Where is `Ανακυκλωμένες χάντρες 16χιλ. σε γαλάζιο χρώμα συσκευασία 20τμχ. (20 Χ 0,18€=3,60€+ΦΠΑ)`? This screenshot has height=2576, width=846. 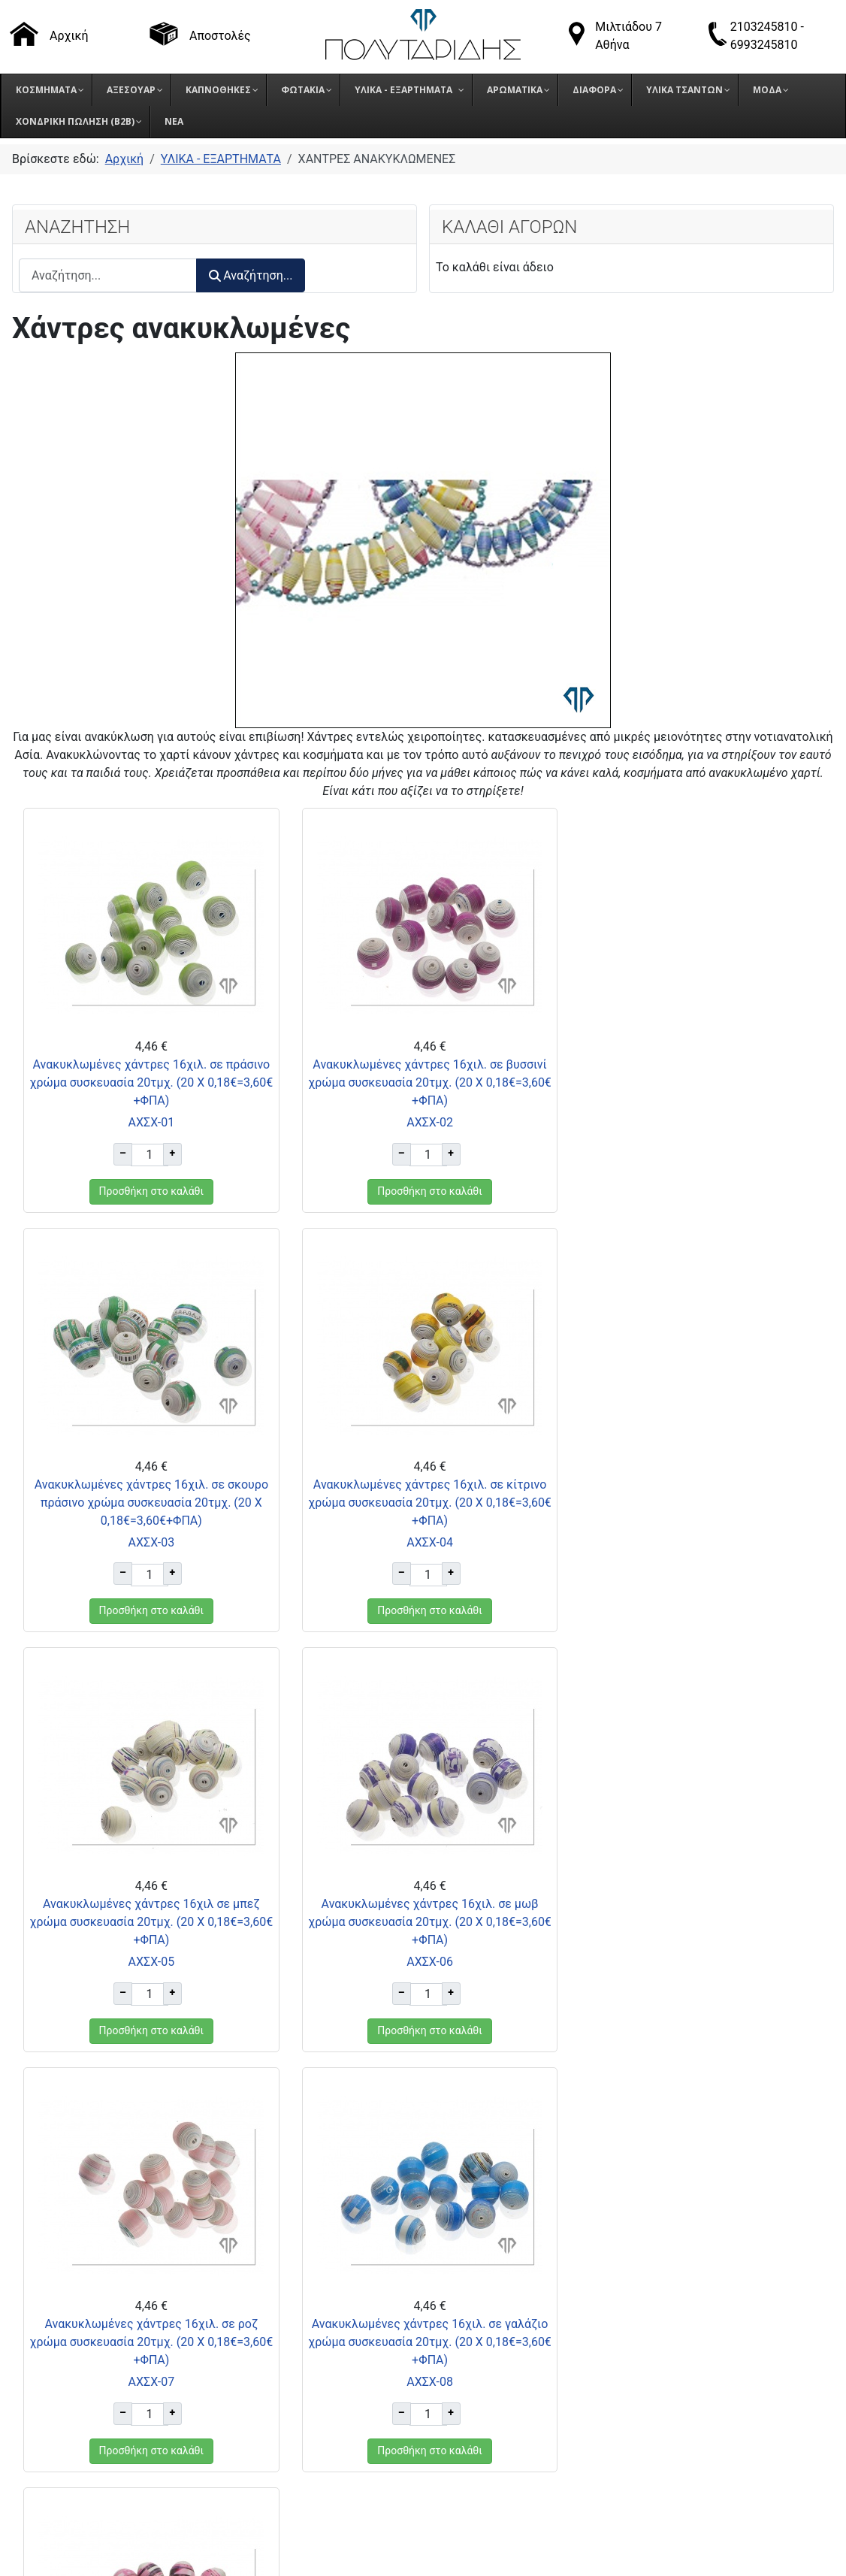
Ανακυκλωμένες χάντρες 16χιλ. σε γαλάζιο χρώμα συσκευασία 20τμχ. (20 Χ 0,18€=3,60€+ΦΠΑ) is located at coordinates (423, 1922).